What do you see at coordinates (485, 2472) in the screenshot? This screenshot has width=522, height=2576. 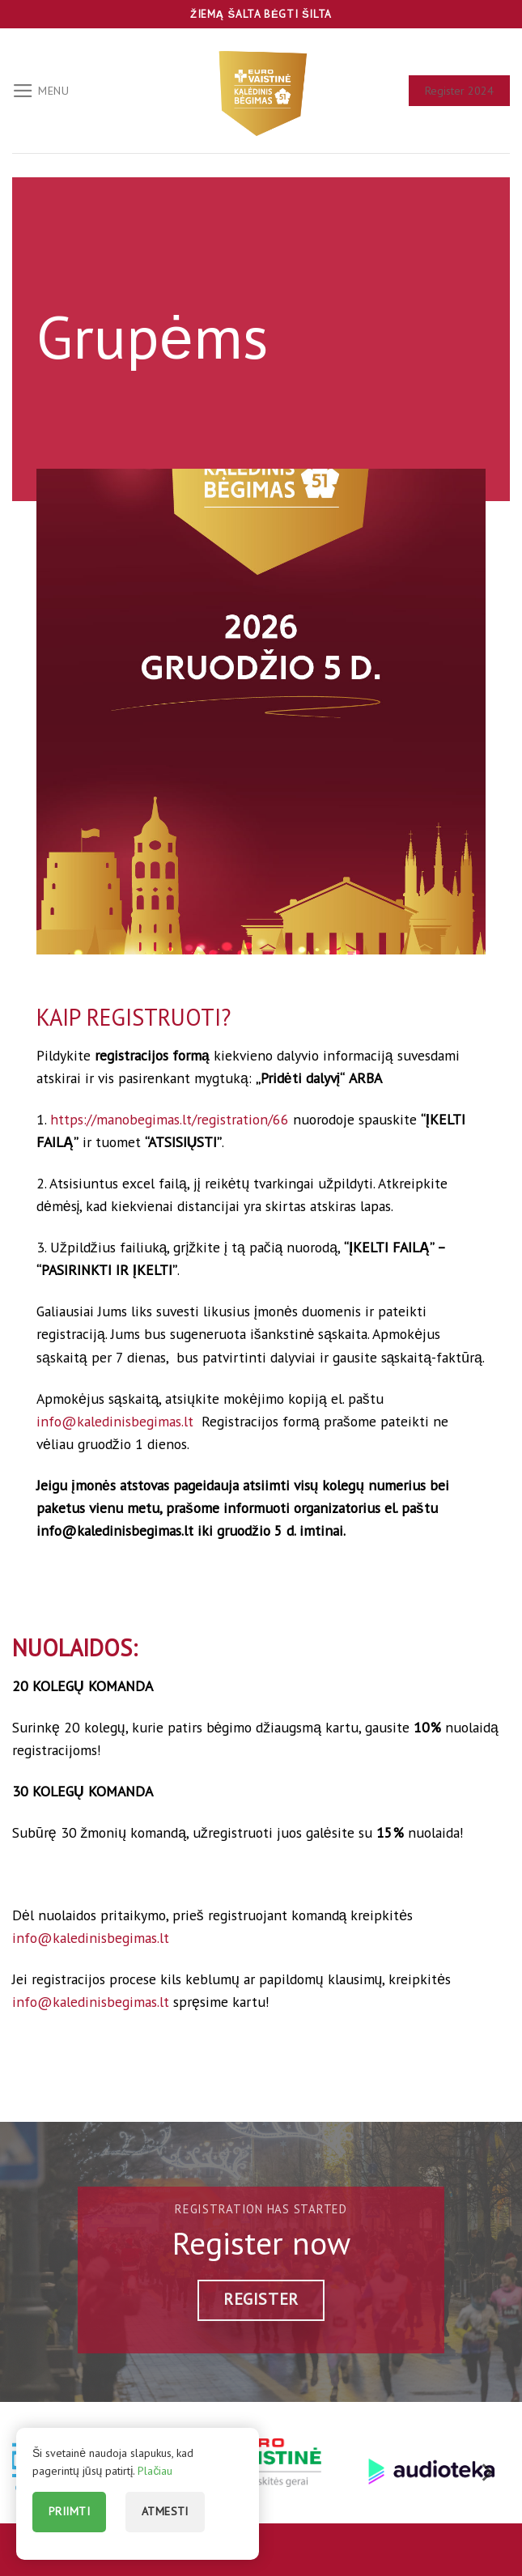 I see `[Next]` at bounding box center [485, 2472].